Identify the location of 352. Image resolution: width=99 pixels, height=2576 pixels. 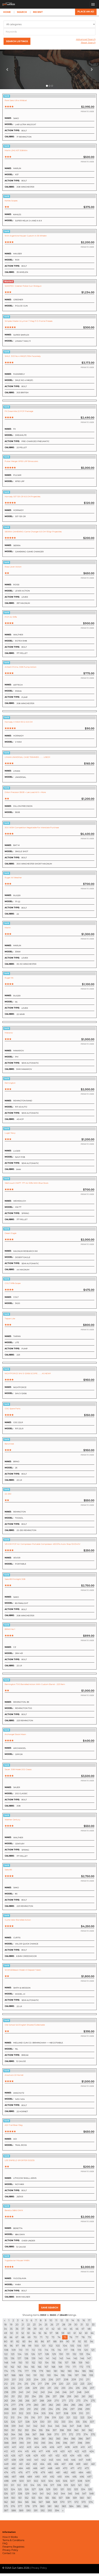
(20, 2430).